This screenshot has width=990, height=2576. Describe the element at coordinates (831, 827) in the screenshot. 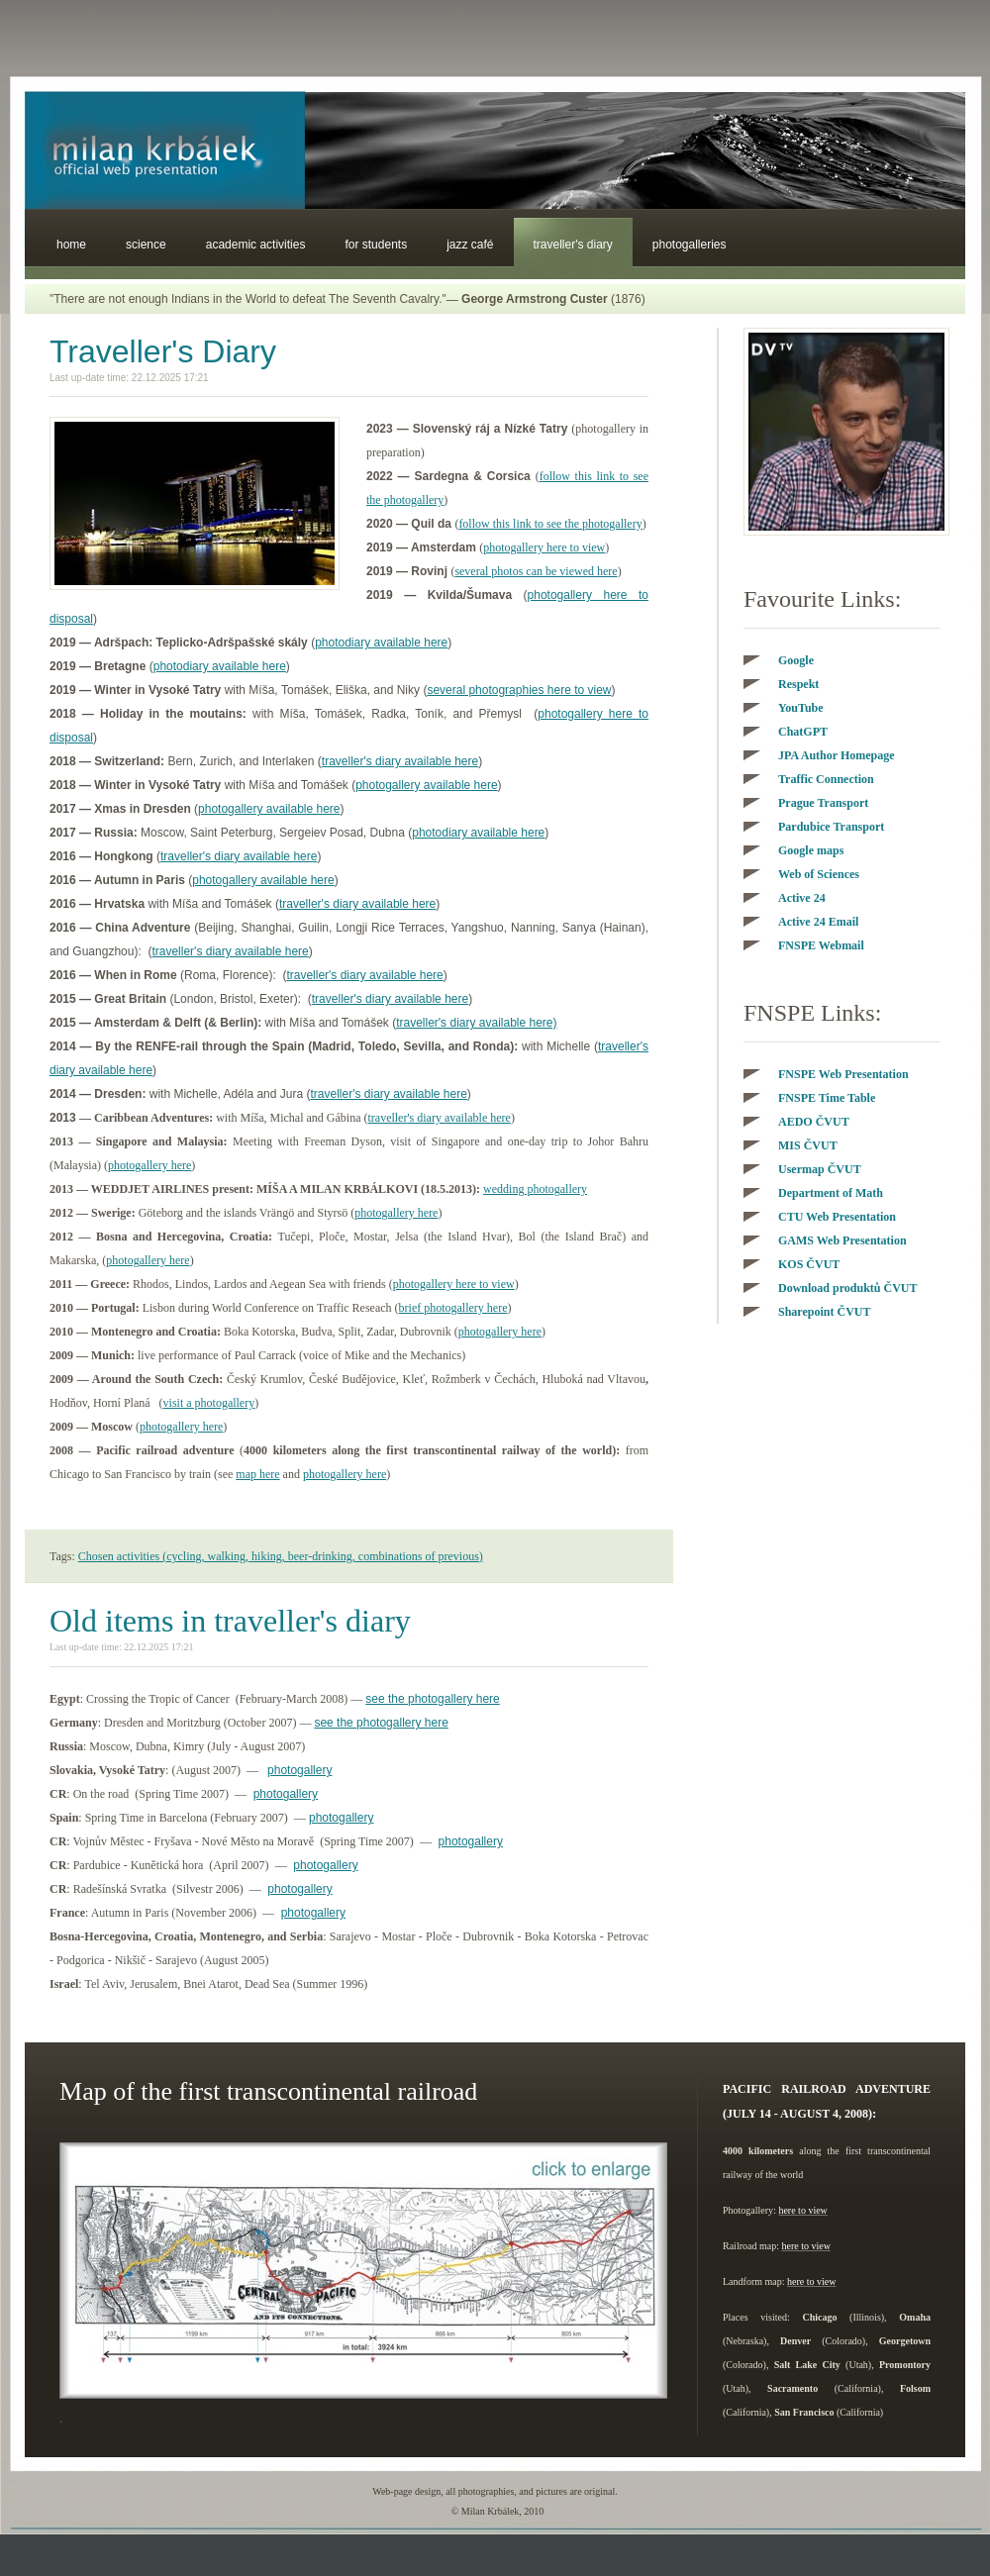

I see `Pardubice Transport` at that location.